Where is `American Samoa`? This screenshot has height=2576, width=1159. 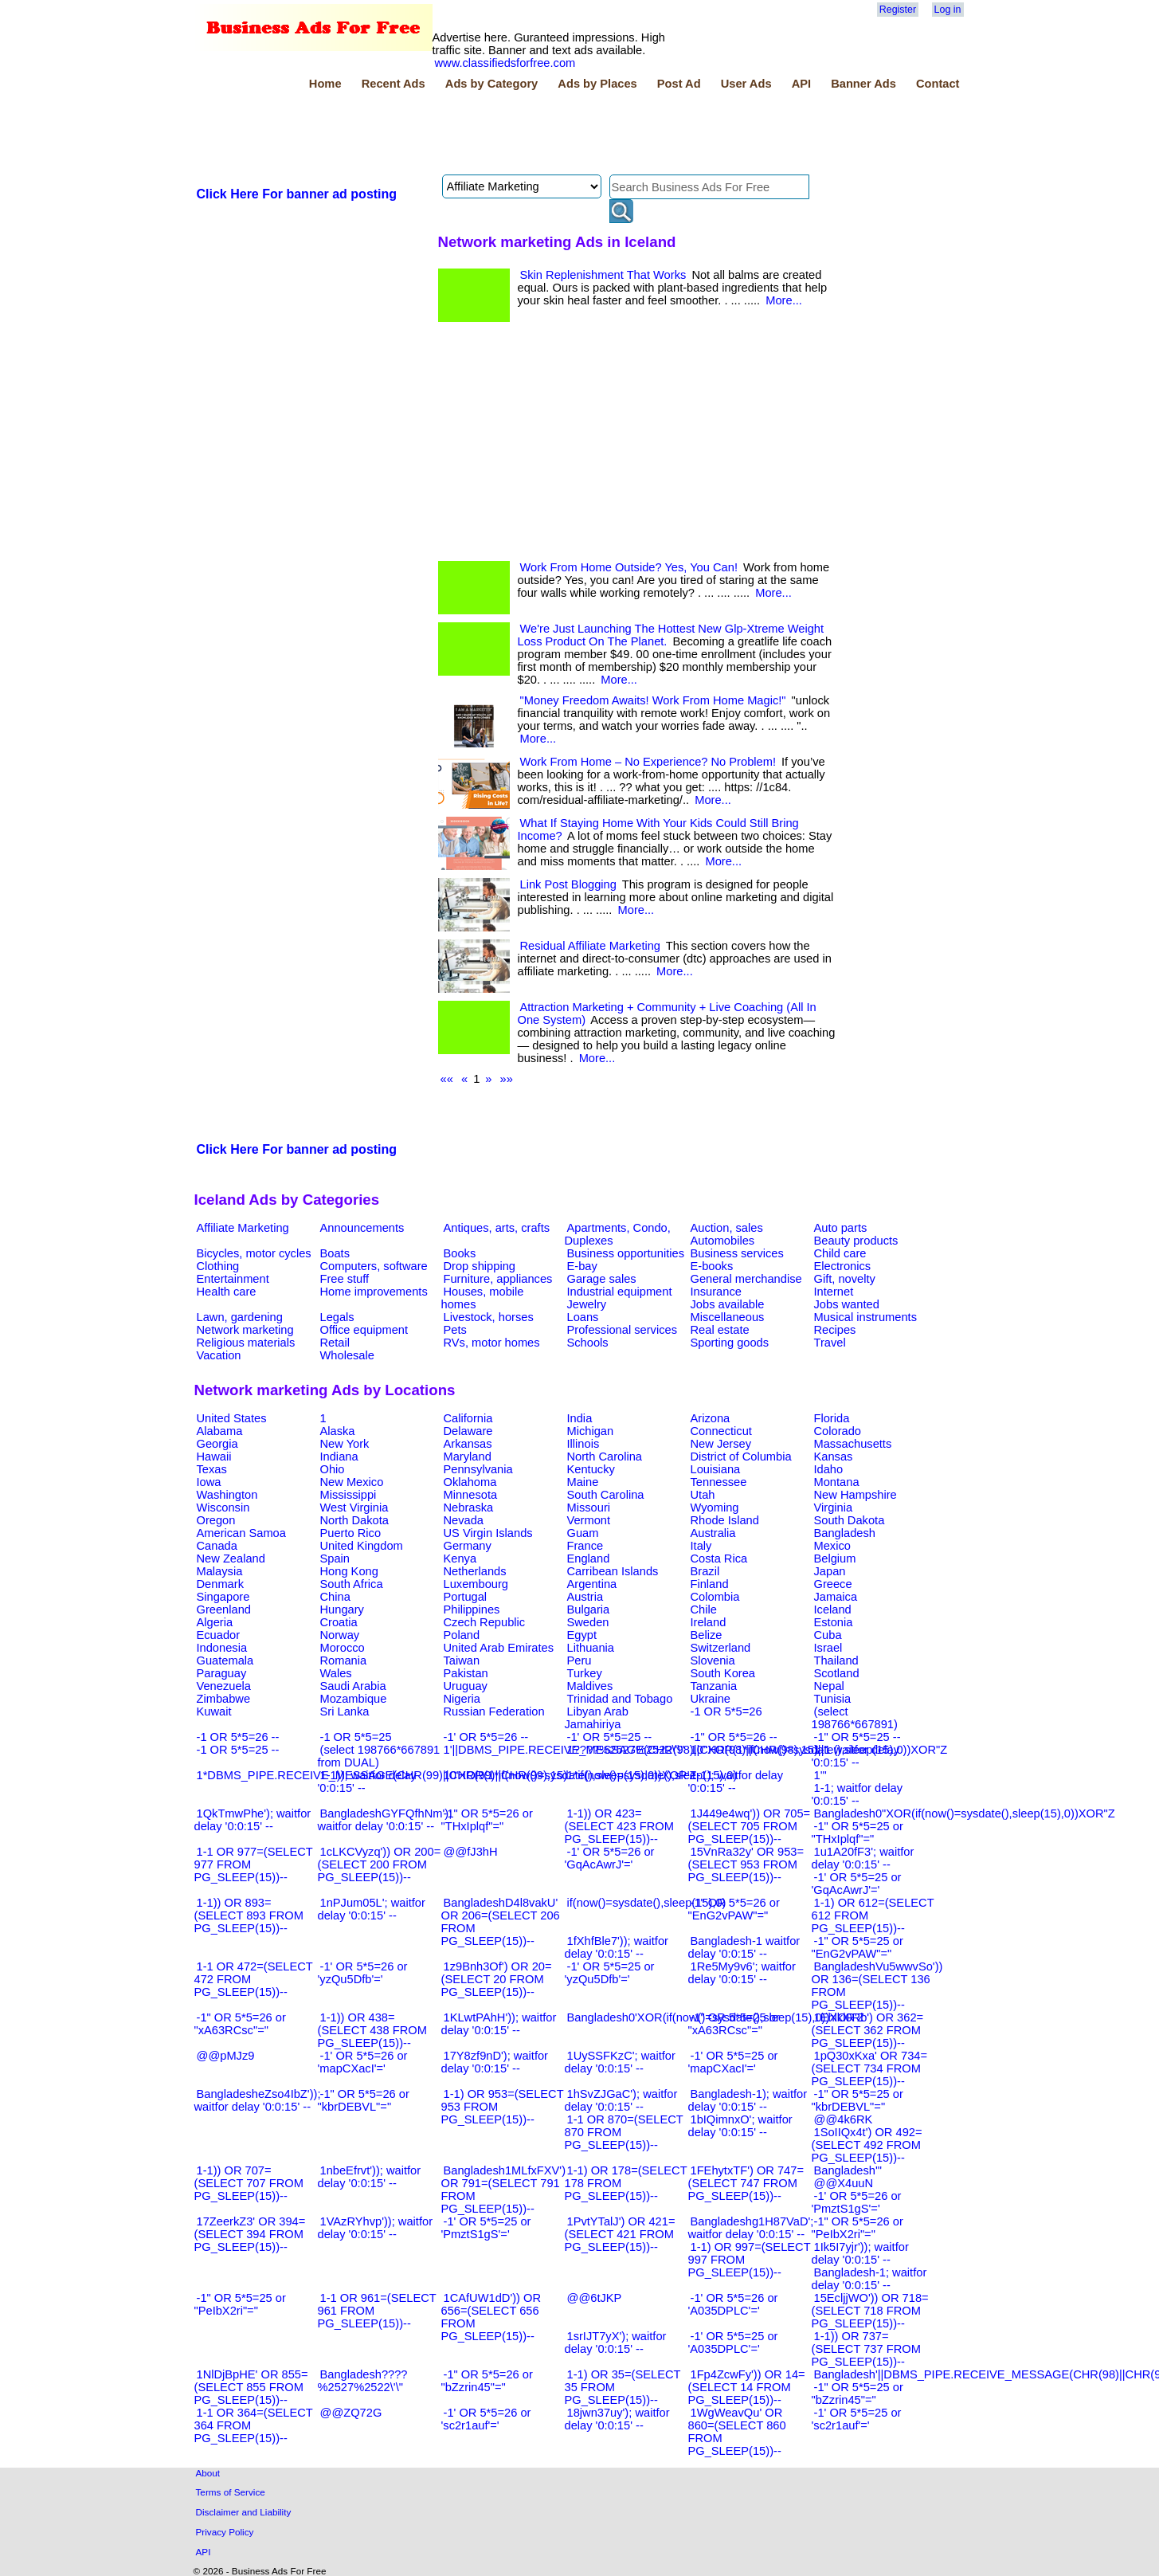 American Samoa is located at coordinates (241, 1533).